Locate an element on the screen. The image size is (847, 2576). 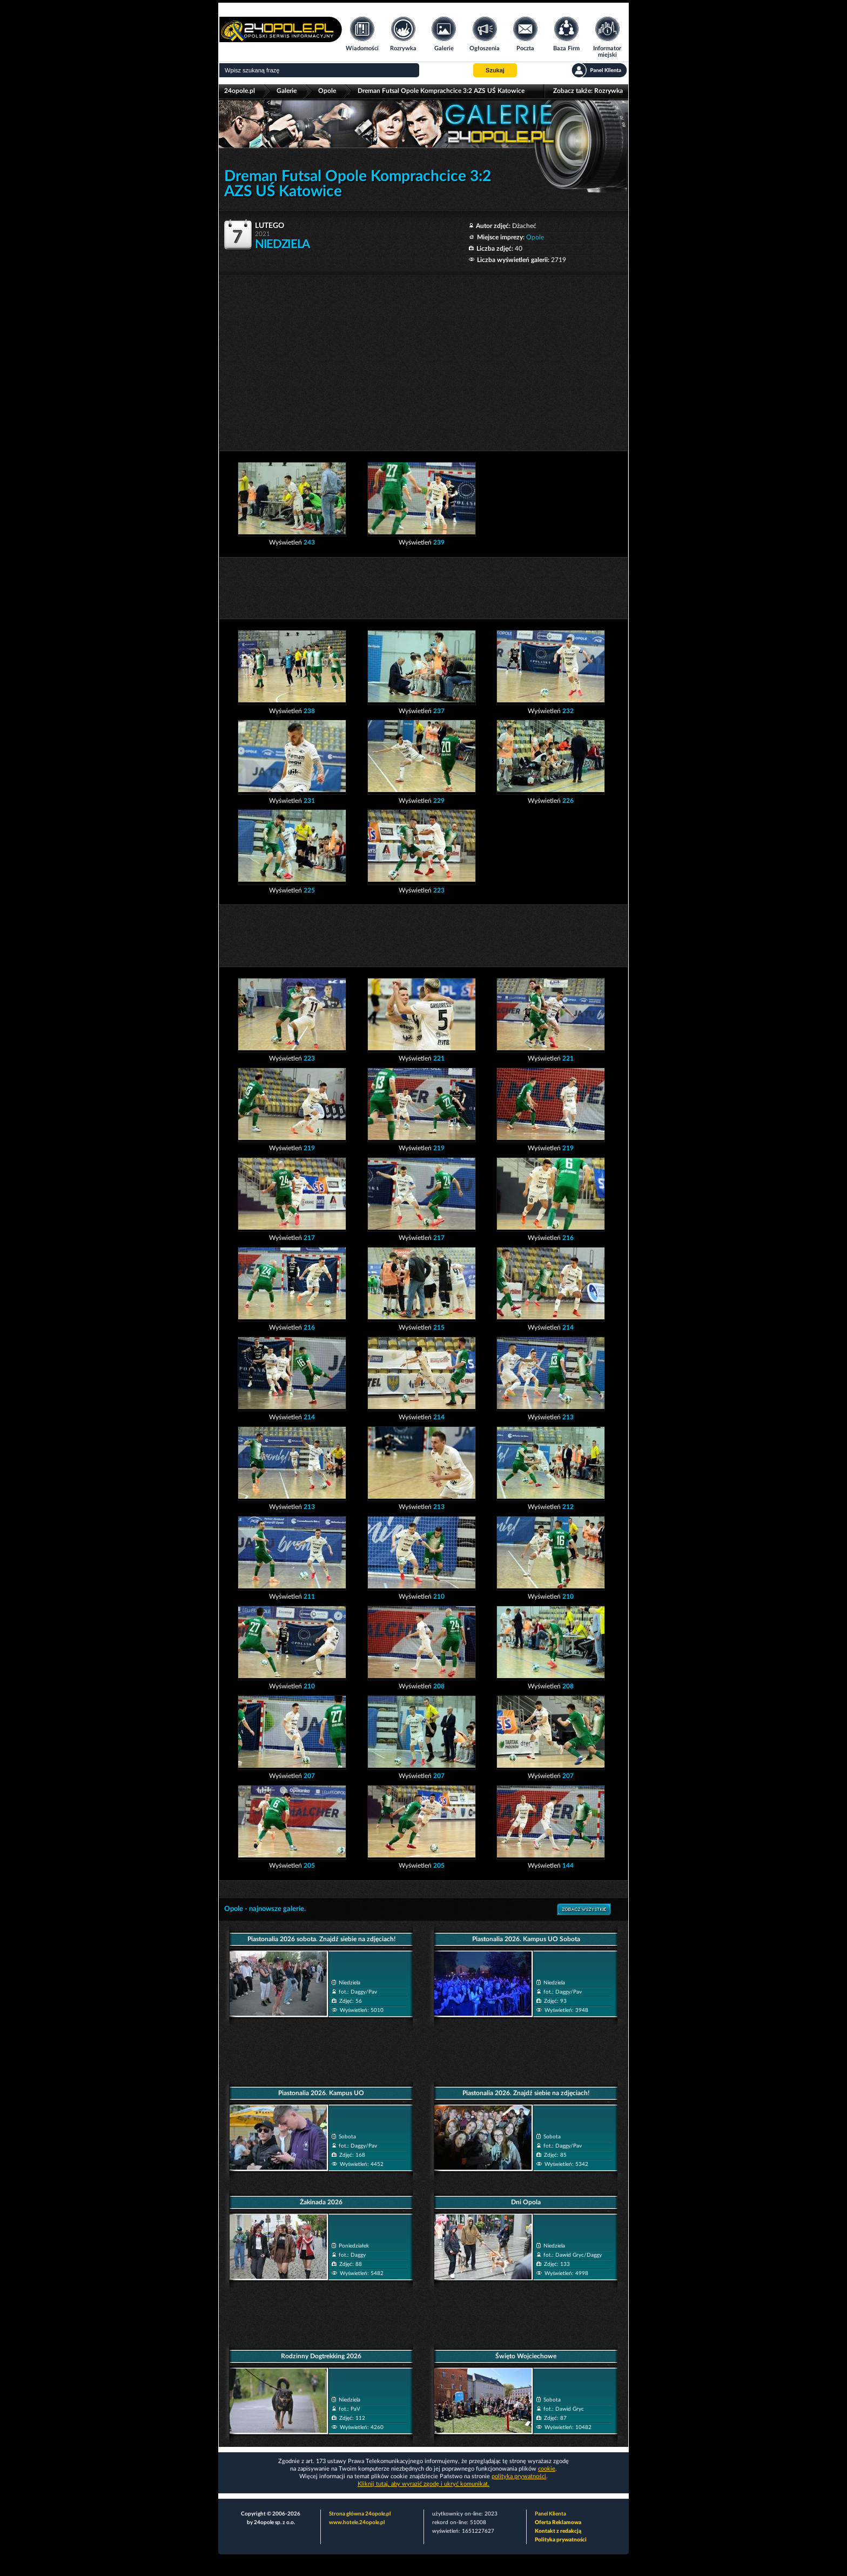
Piastonalia 2026. Kampus UO is located at coordinates (321, 2093).